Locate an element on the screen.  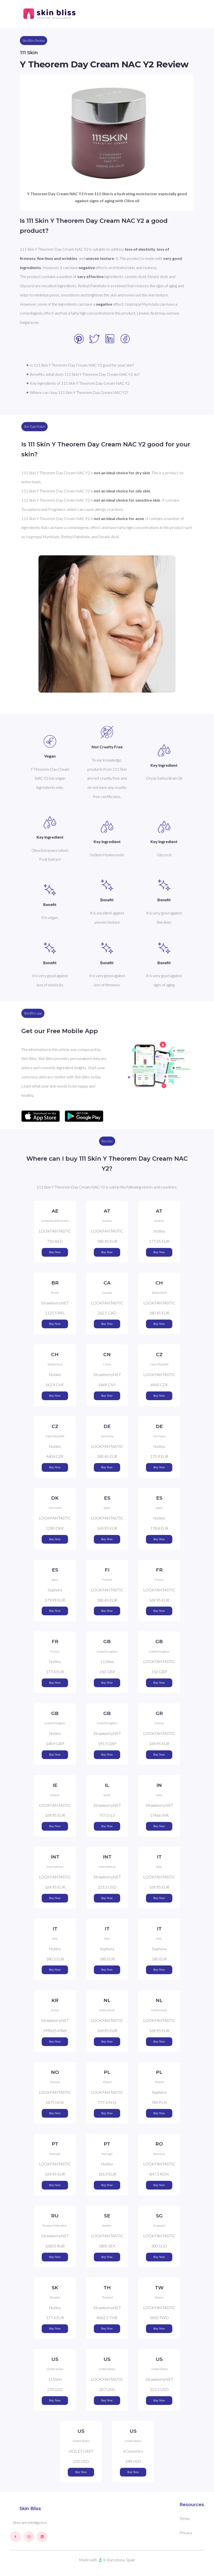
Privacy is located at coordinates (185, 2532).